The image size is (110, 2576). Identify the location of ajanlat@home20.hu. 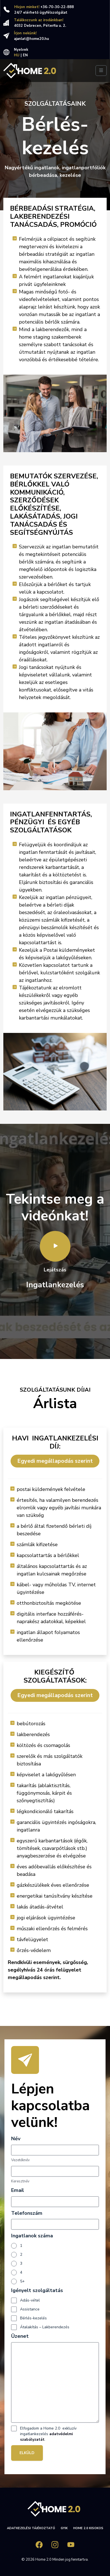
(31, 38).